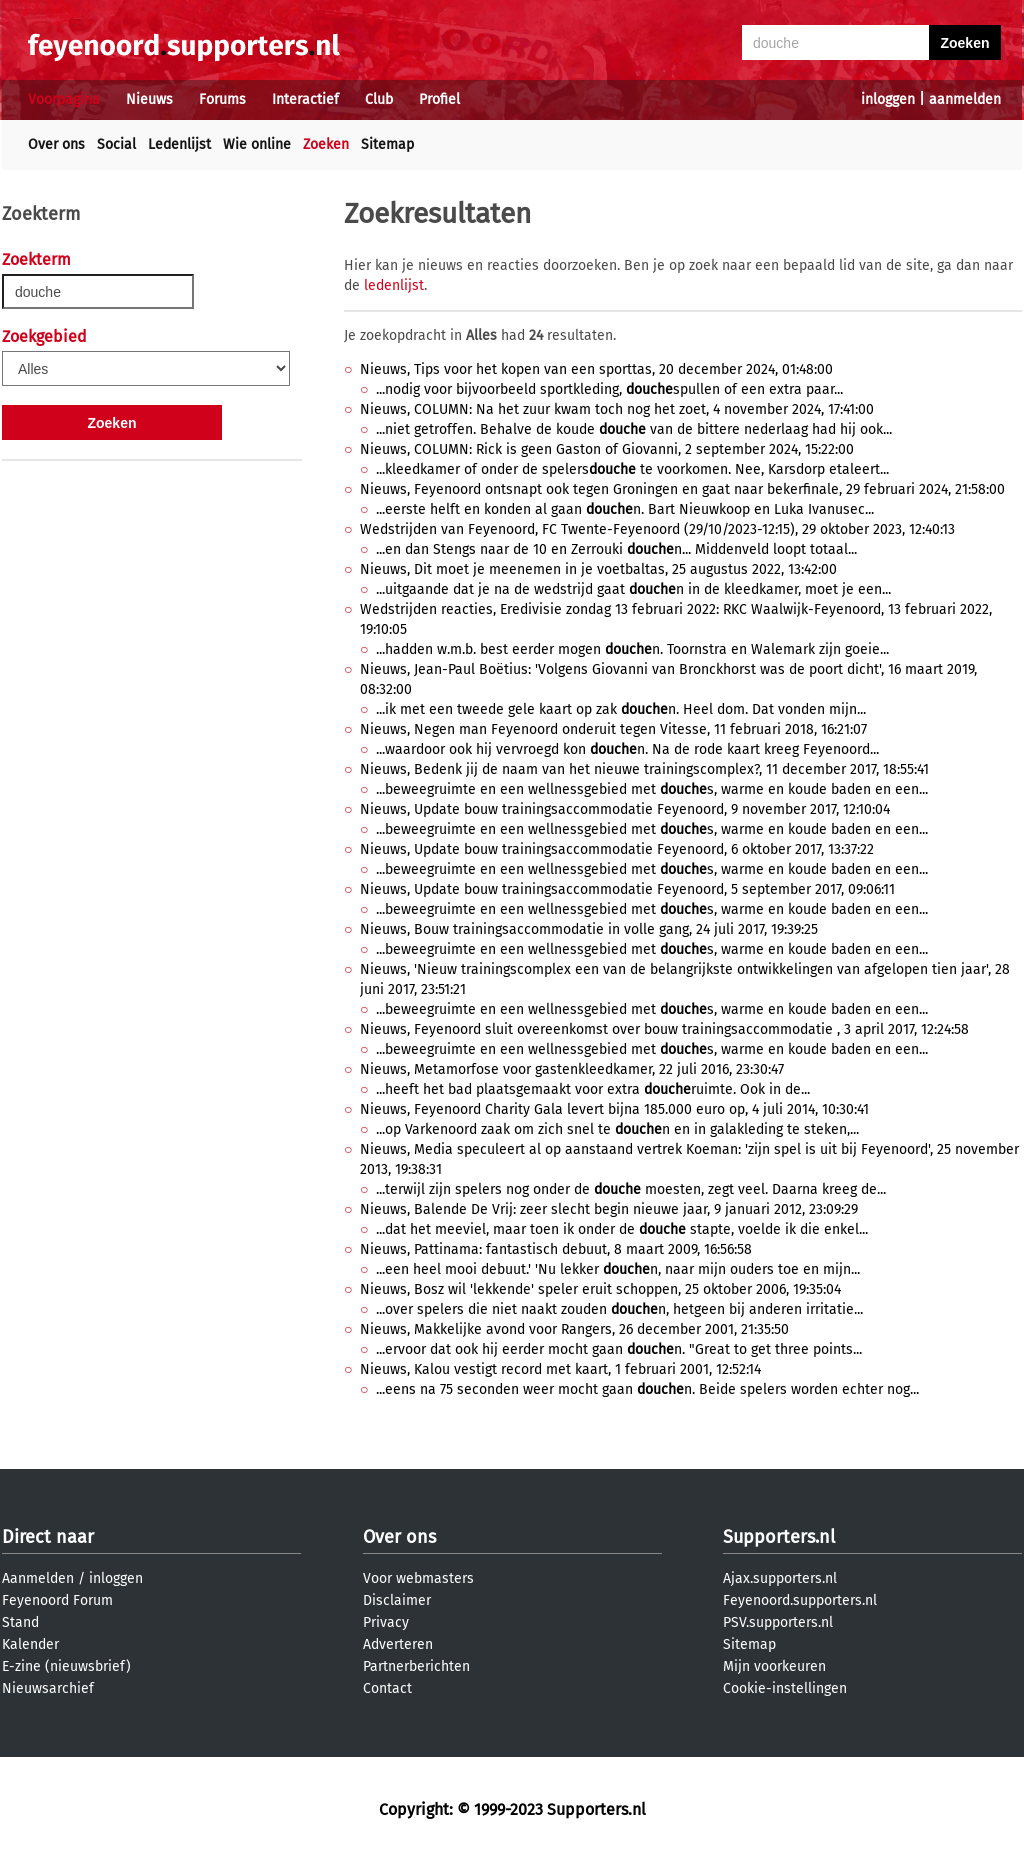 This screenshot has height=1862, width=1024. Describe the element at coordinates (20, 1622) in the screenshot. I see `Stand` at that location.